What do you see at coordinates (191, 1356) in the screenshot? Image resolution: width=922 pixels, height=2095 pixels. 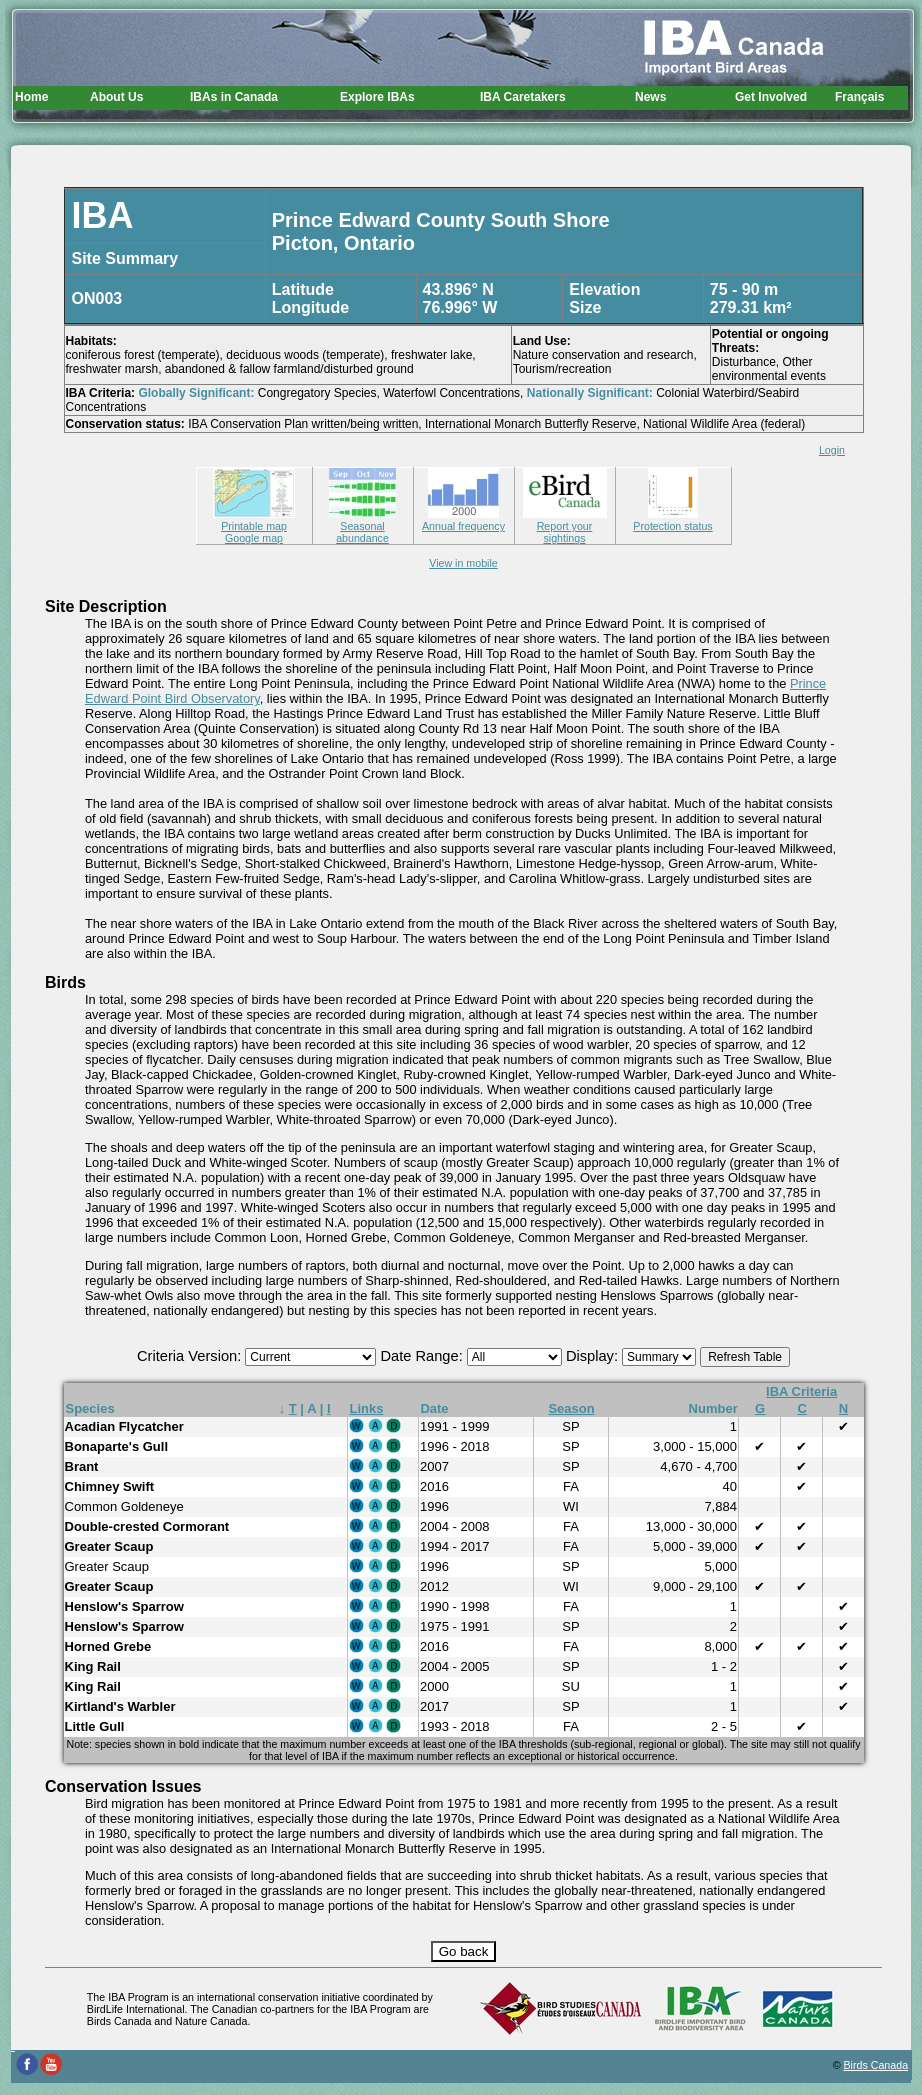 I see `Criteria Version:` at bounding box center [191, 1356].